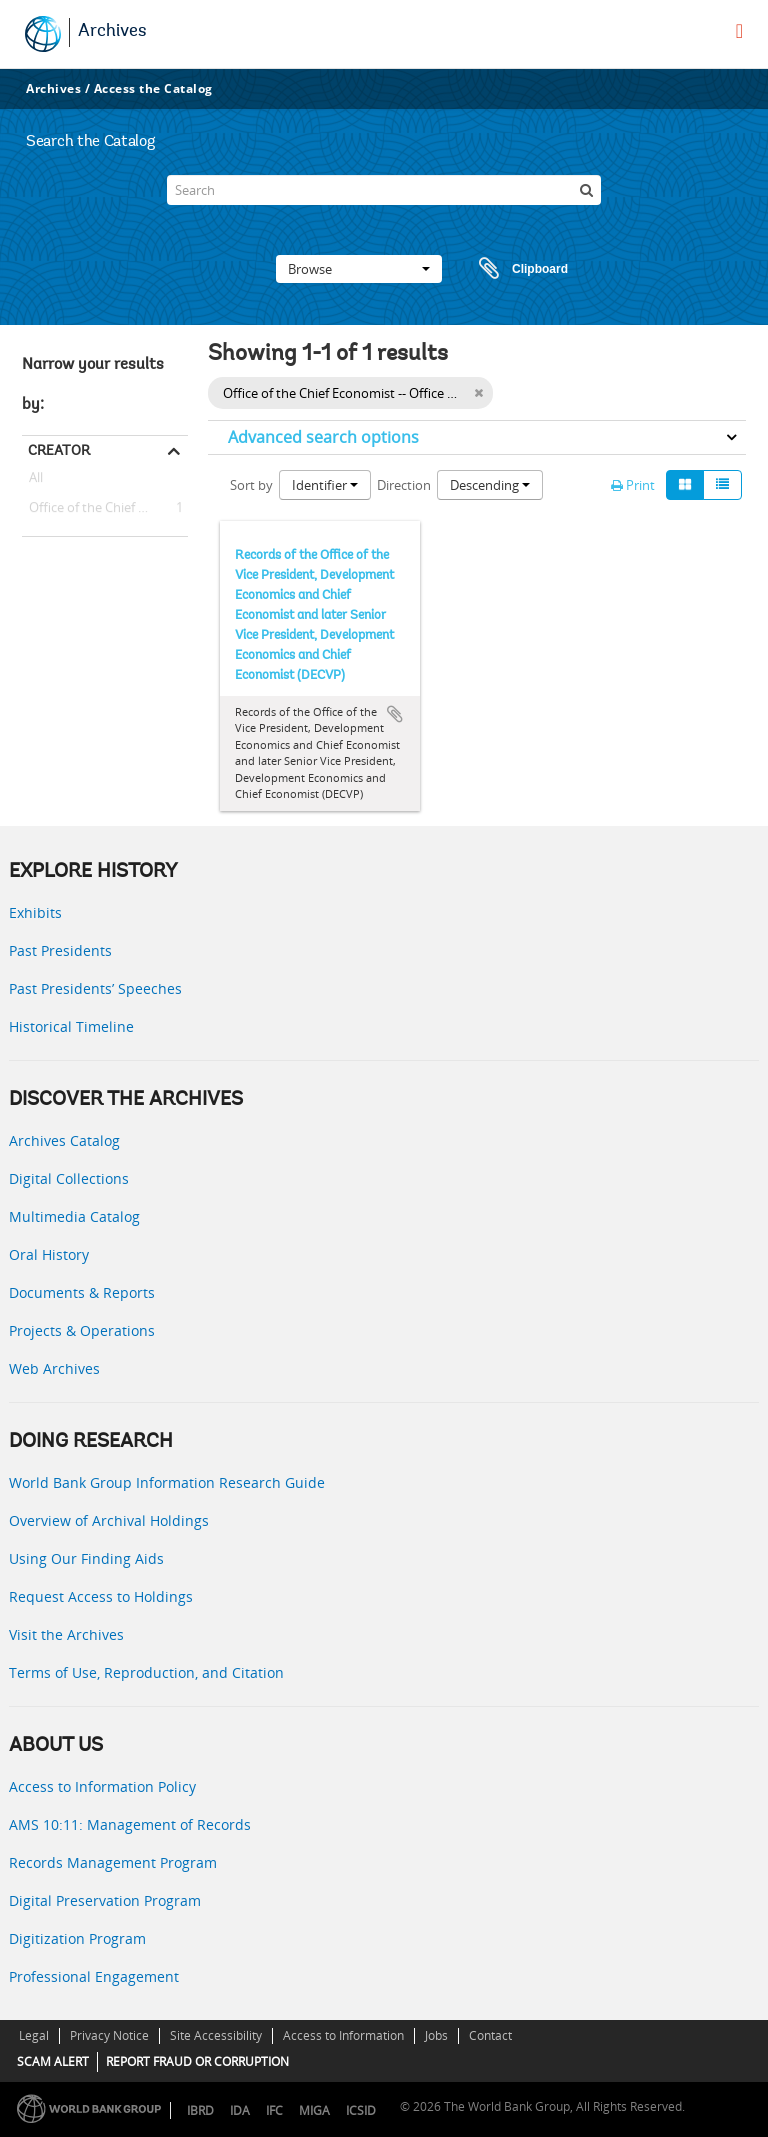  Describe the element at coordinates (343, 2035) in the screenshot. I see `Access to Information` at that location.